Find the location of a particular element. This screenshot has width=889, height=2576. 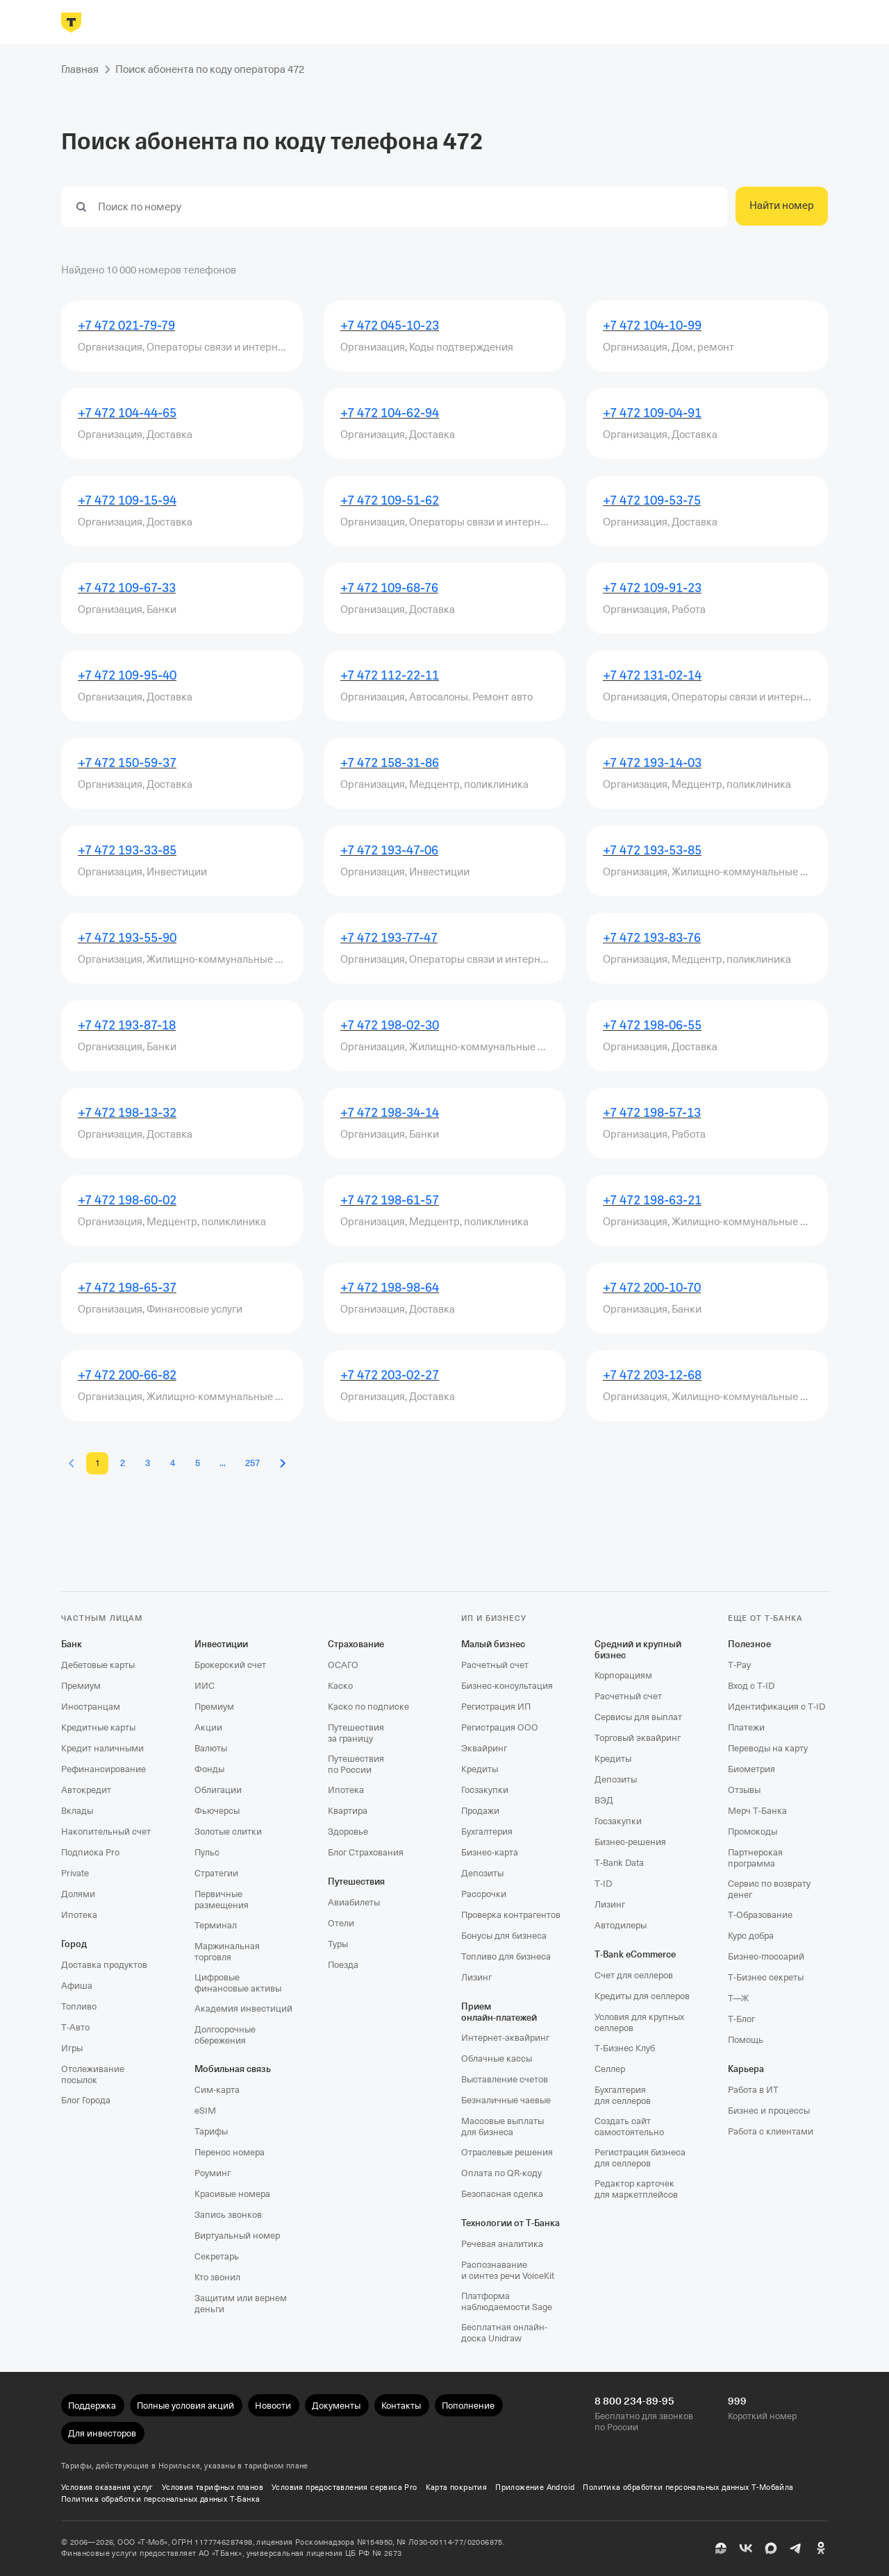

Технологии от Т‑Банка is located at coordinates (510, 2223).